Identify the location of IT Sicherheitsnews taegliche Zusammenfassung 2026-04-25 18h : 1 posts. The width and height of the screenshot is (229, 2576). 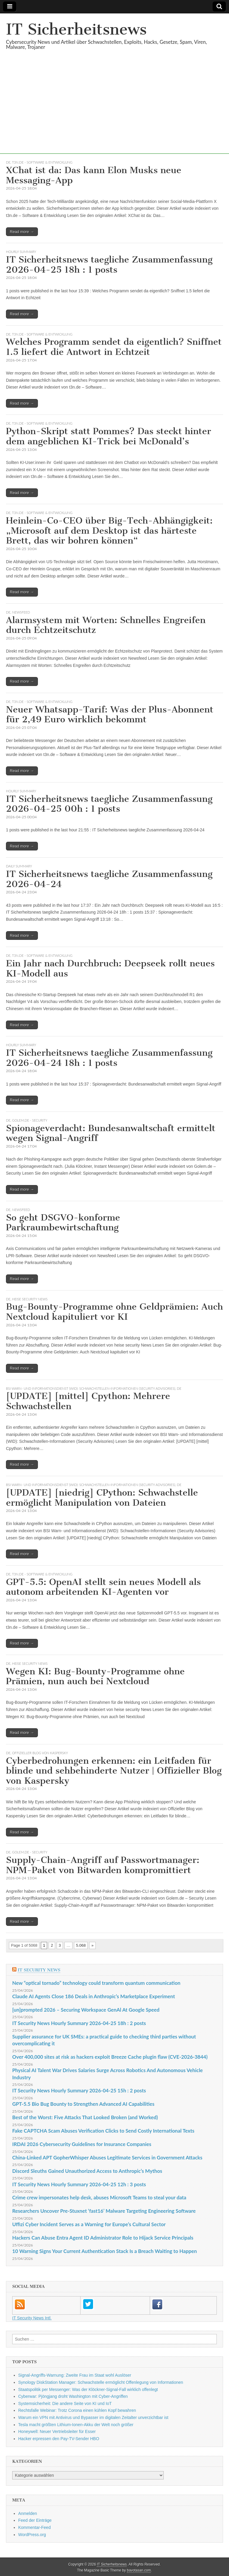
(109, 264).